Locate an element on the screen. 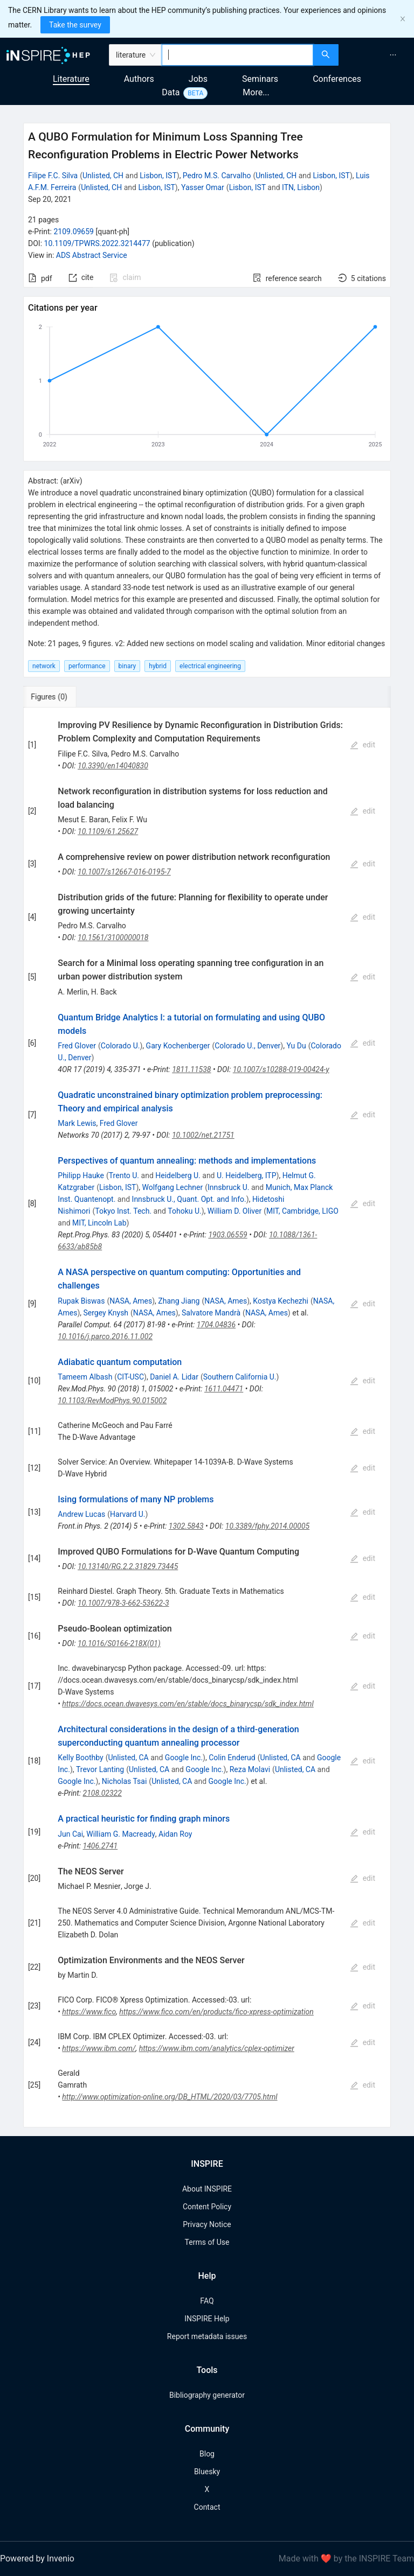 This screenshot has width=414, height=2576. Trento U. is located at coordinates (124, 1175).